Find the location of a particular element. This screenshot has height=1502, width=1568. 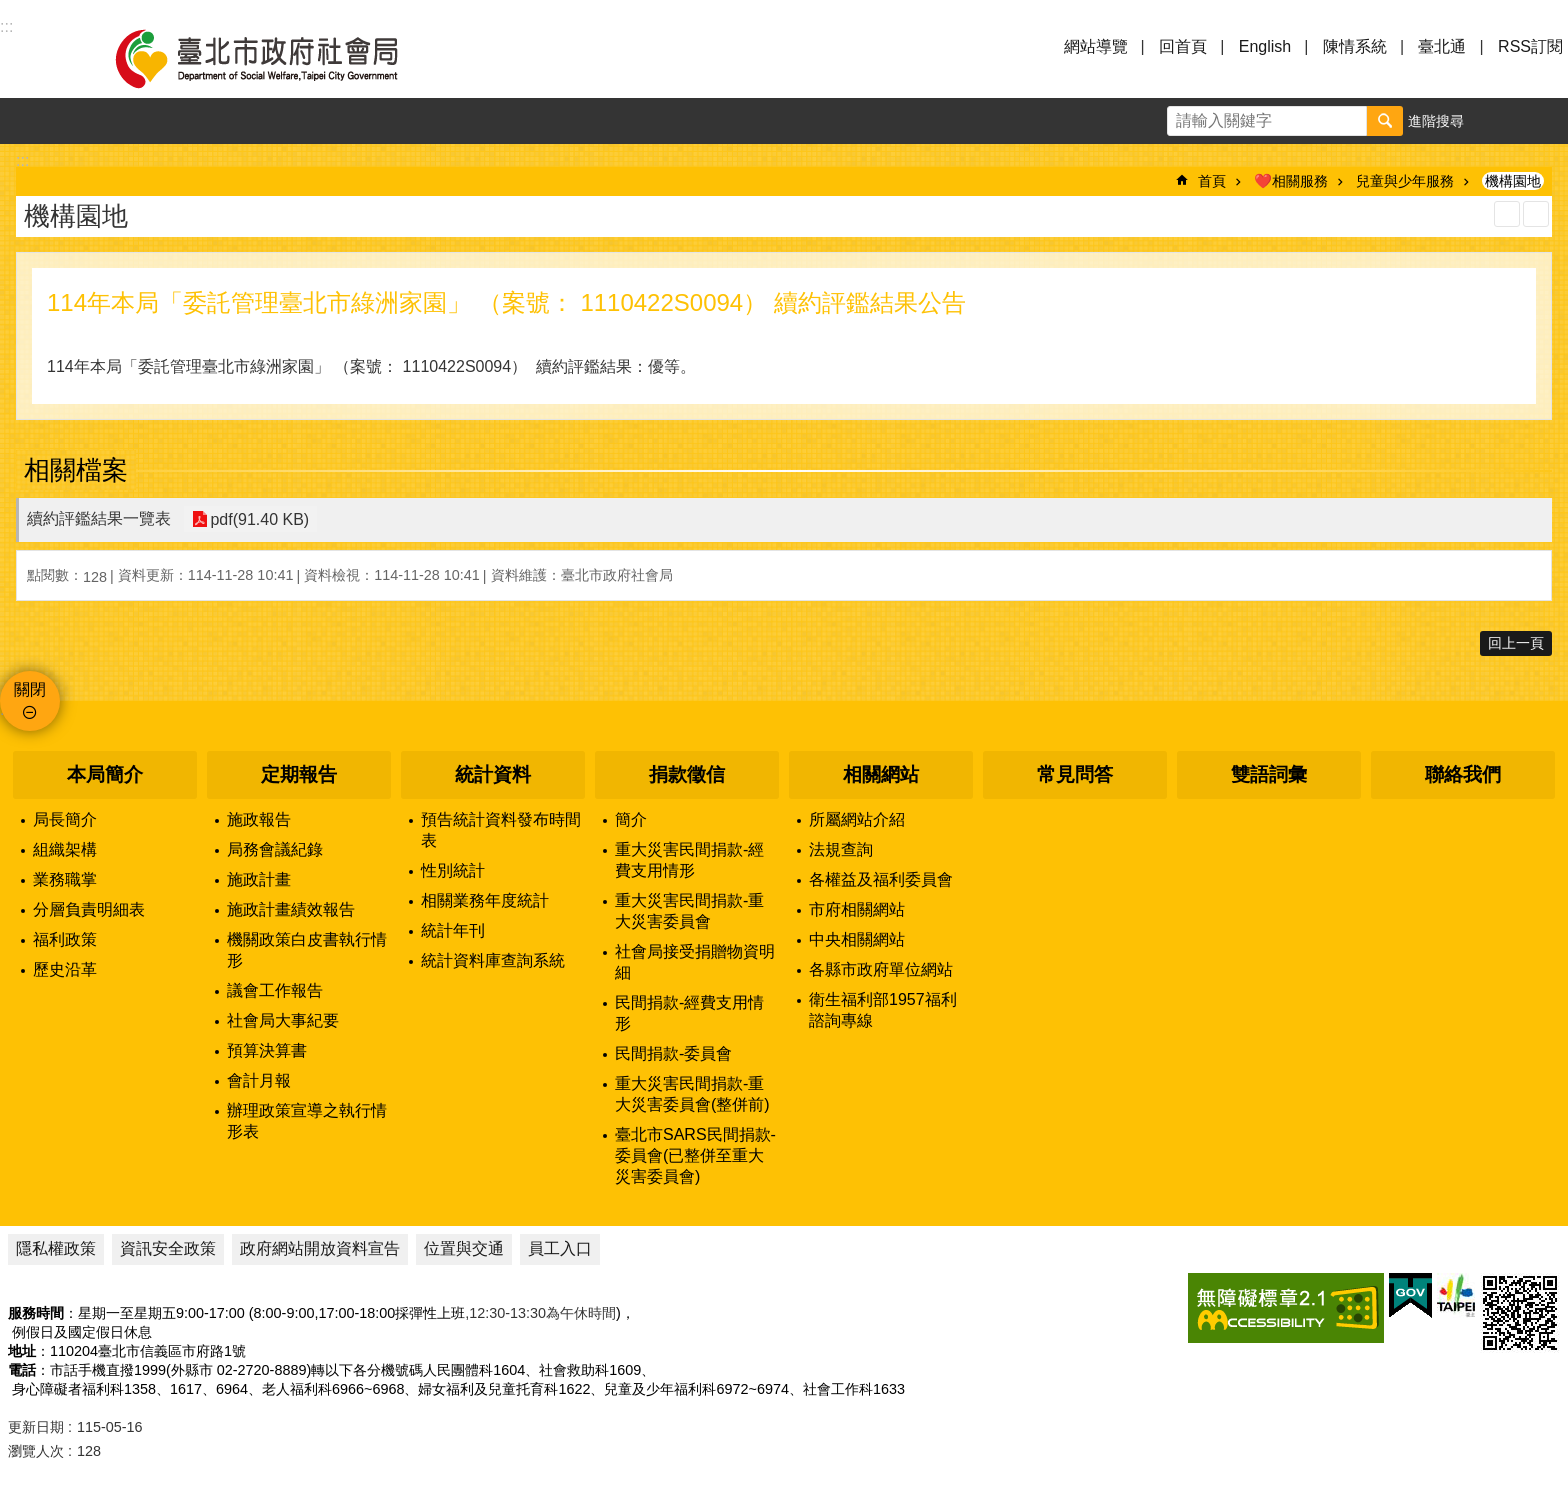

重大災害民間捐款-重大災害委員會(整併前) is located at coordinates (692, 1094).